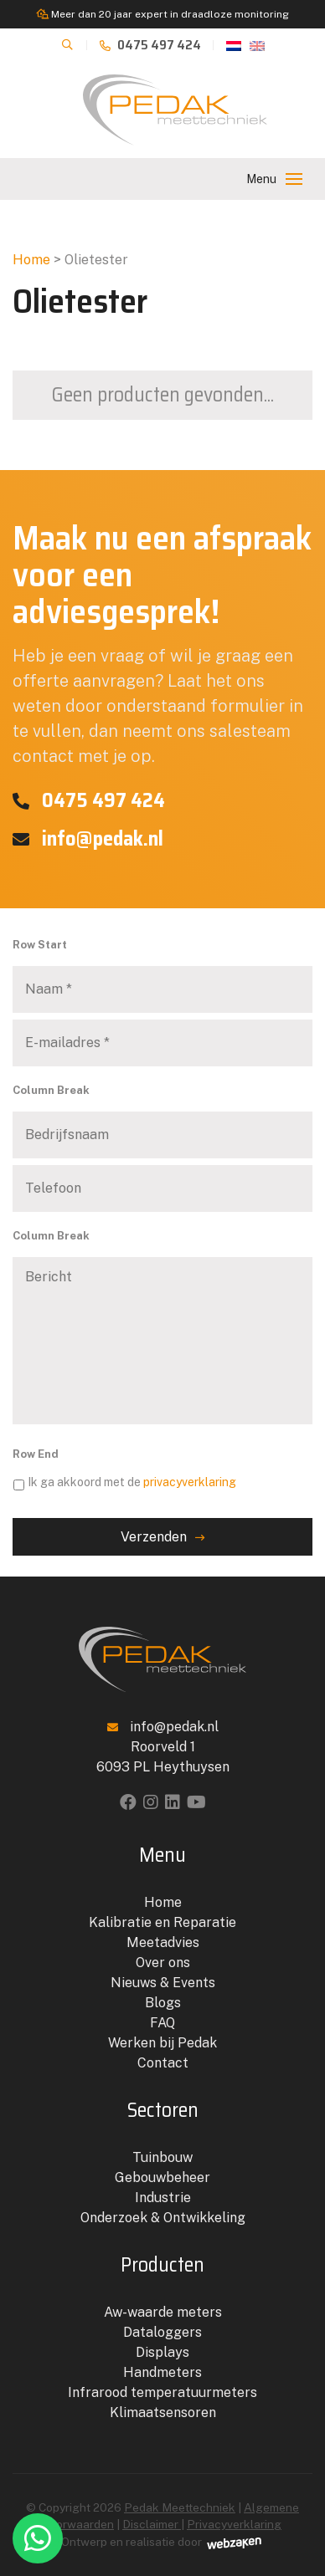 The width and height of the screenshot is (325, 2576). What do you see at coordinates (189, 1482) in the screenshot?
I see `privacyverklaring` at bounding box center [189, 1482].